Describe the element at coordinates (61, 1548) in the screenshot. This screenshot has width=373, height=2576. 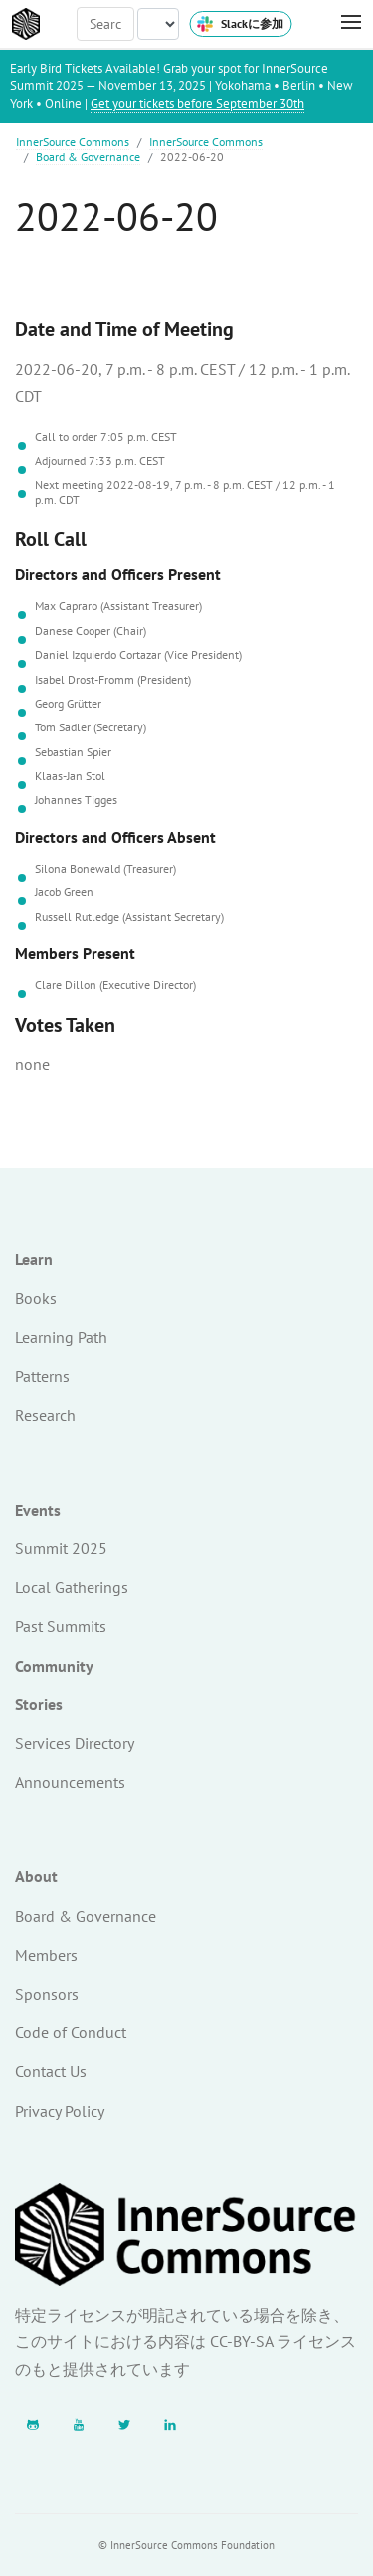
I see `Summit 2025` at that location.